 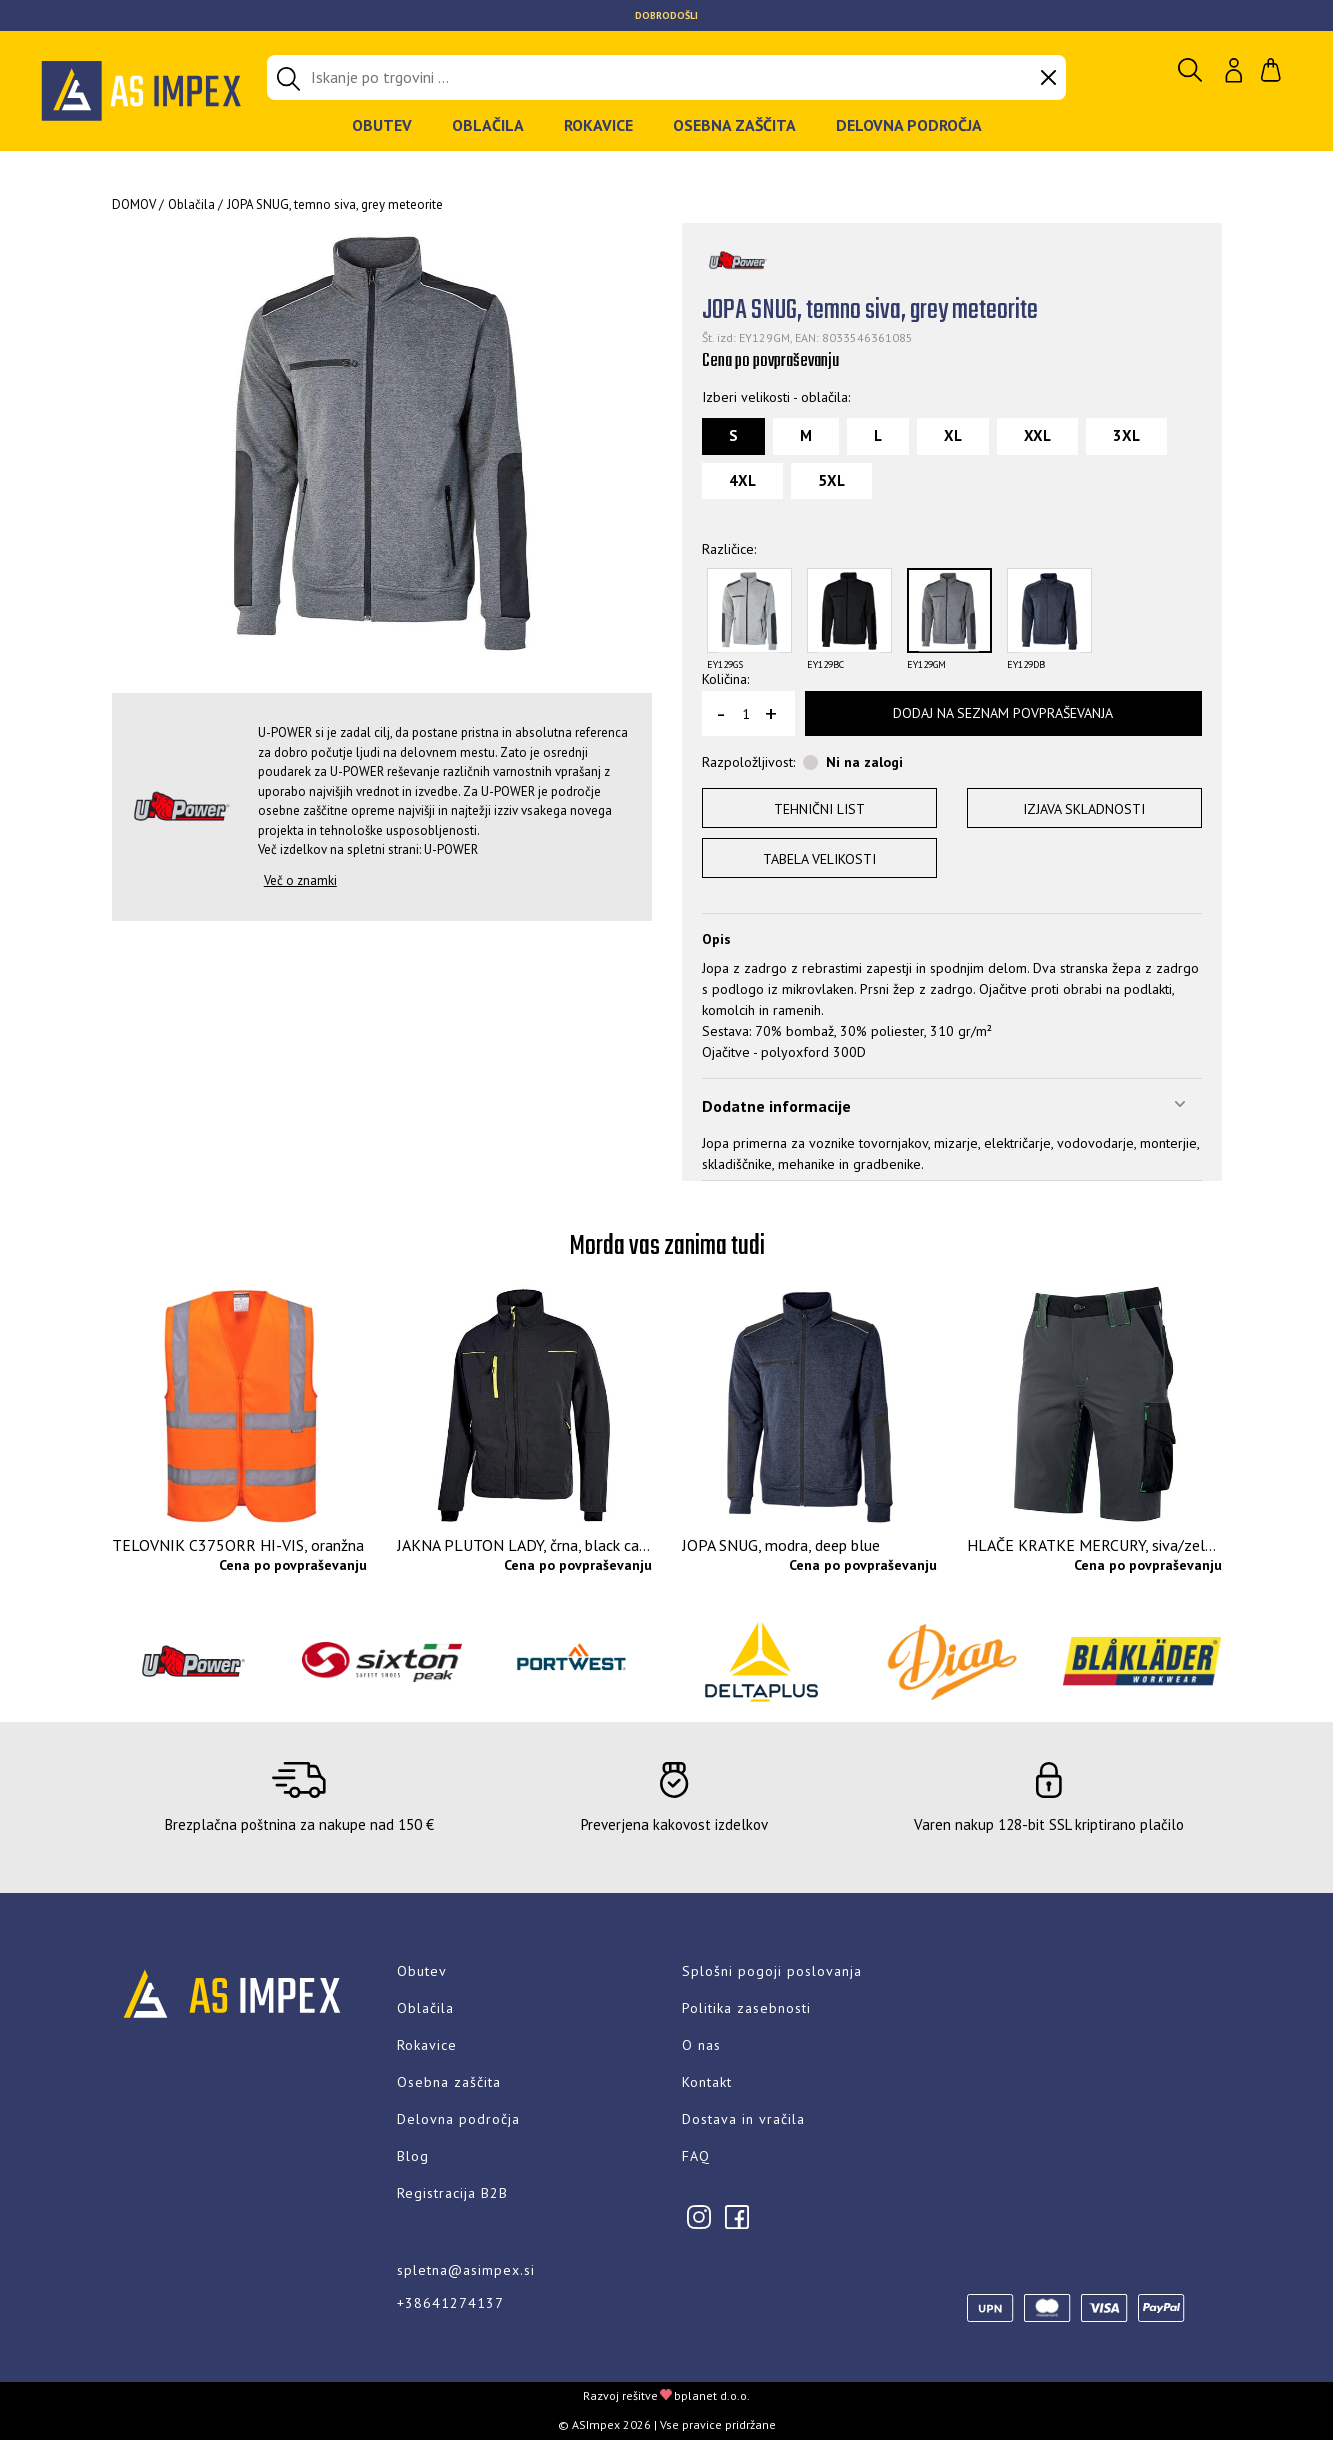 What do you see at coordinates (450, 2303) in the screenshot?
I see `+38641274137` at bounding box center [450, 2303].